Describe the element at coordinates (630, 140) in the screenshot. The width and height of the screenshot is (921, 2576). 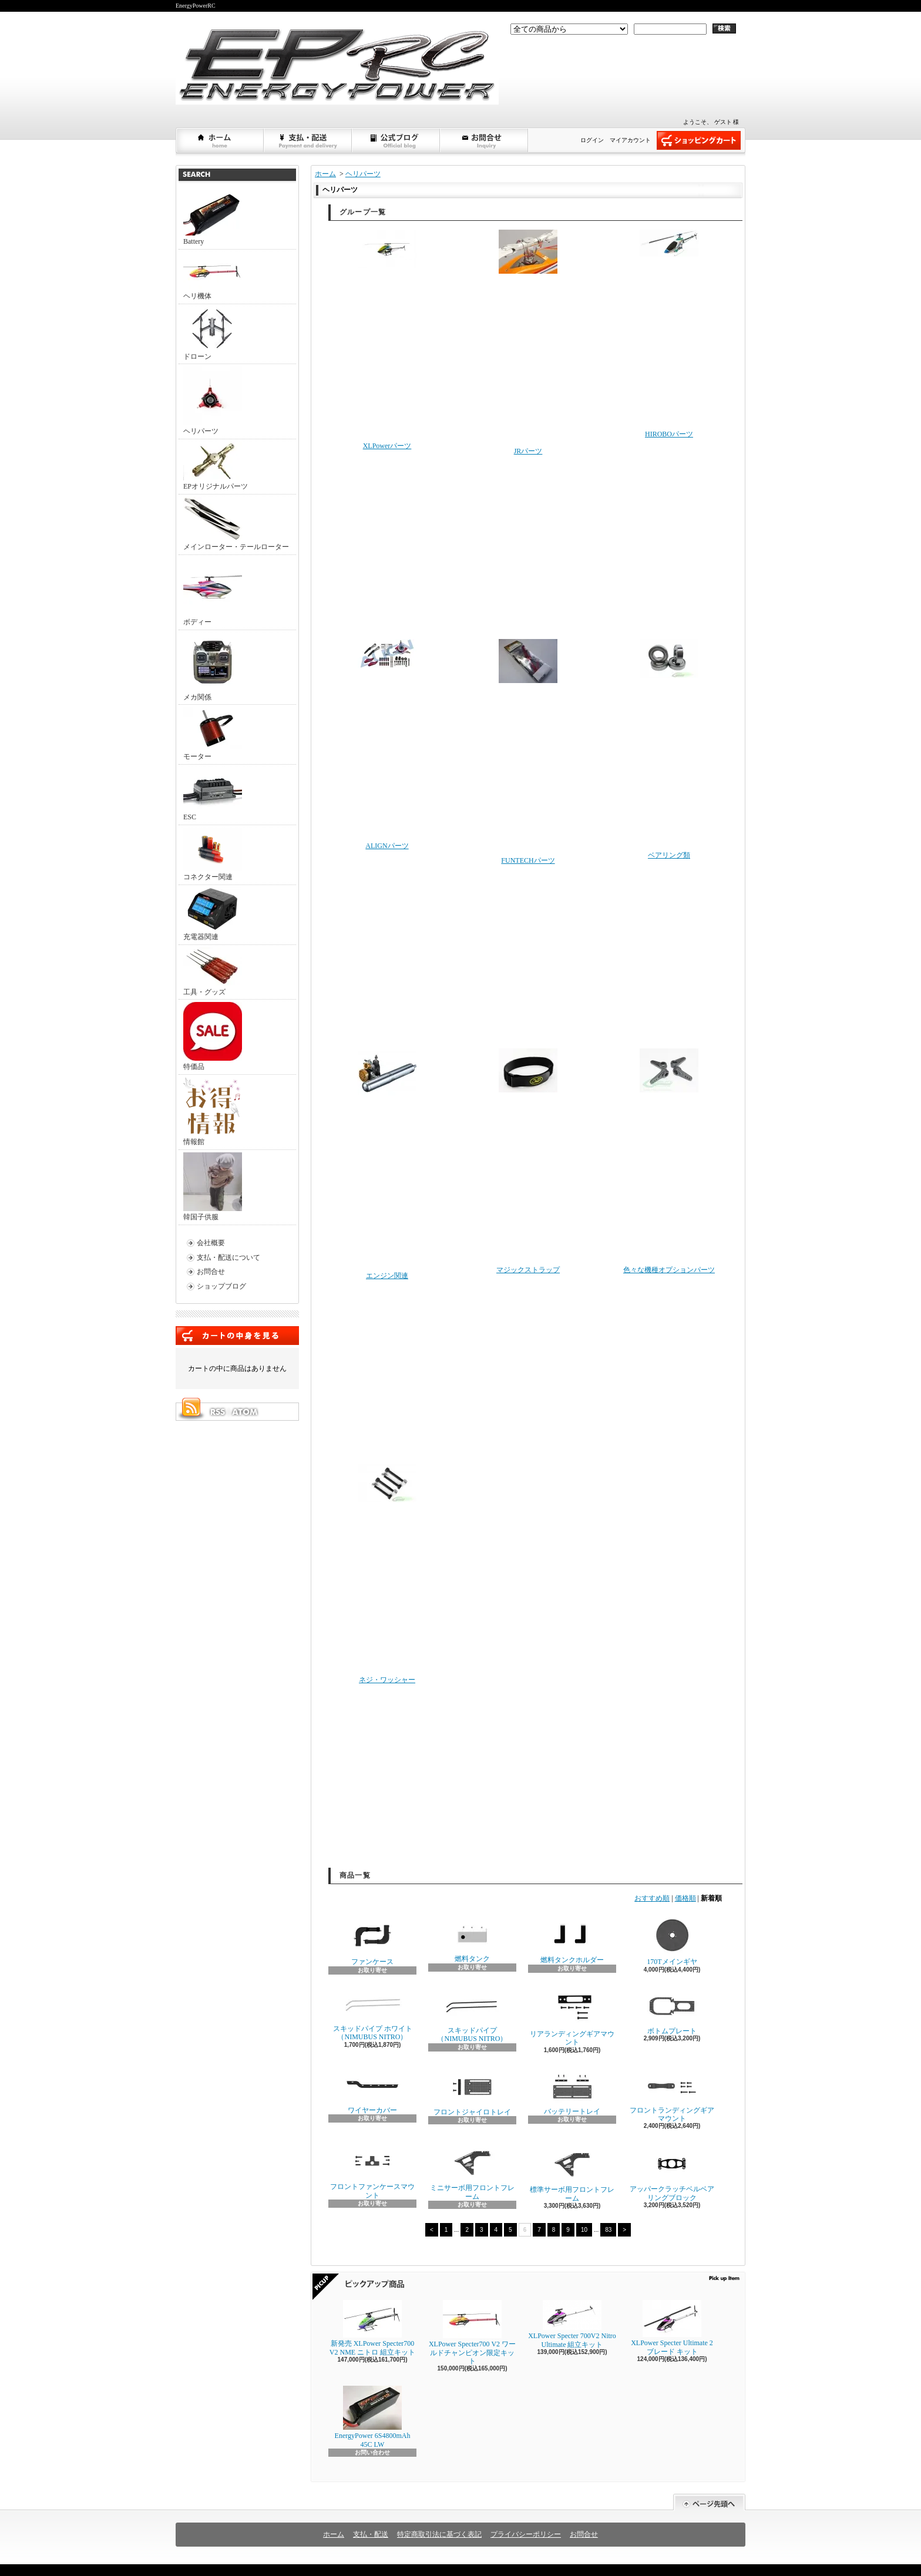
I see `マイアカウント` at that location.